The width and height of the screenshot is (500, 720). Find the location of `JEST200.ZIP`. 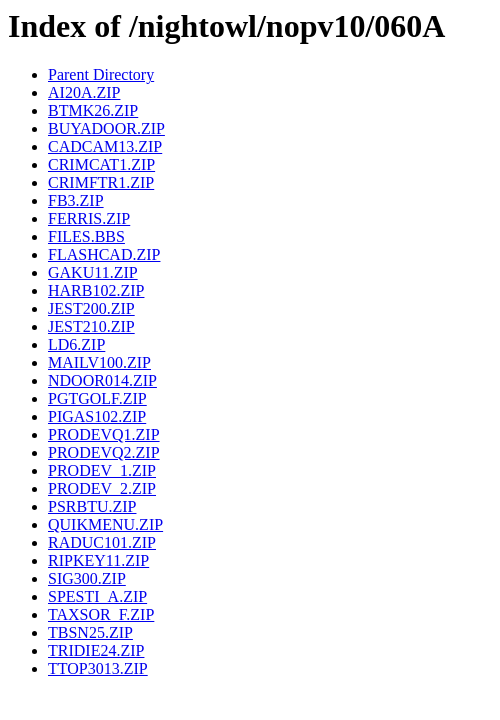

JEST200.ZIP is located at coordinates (91, 308).